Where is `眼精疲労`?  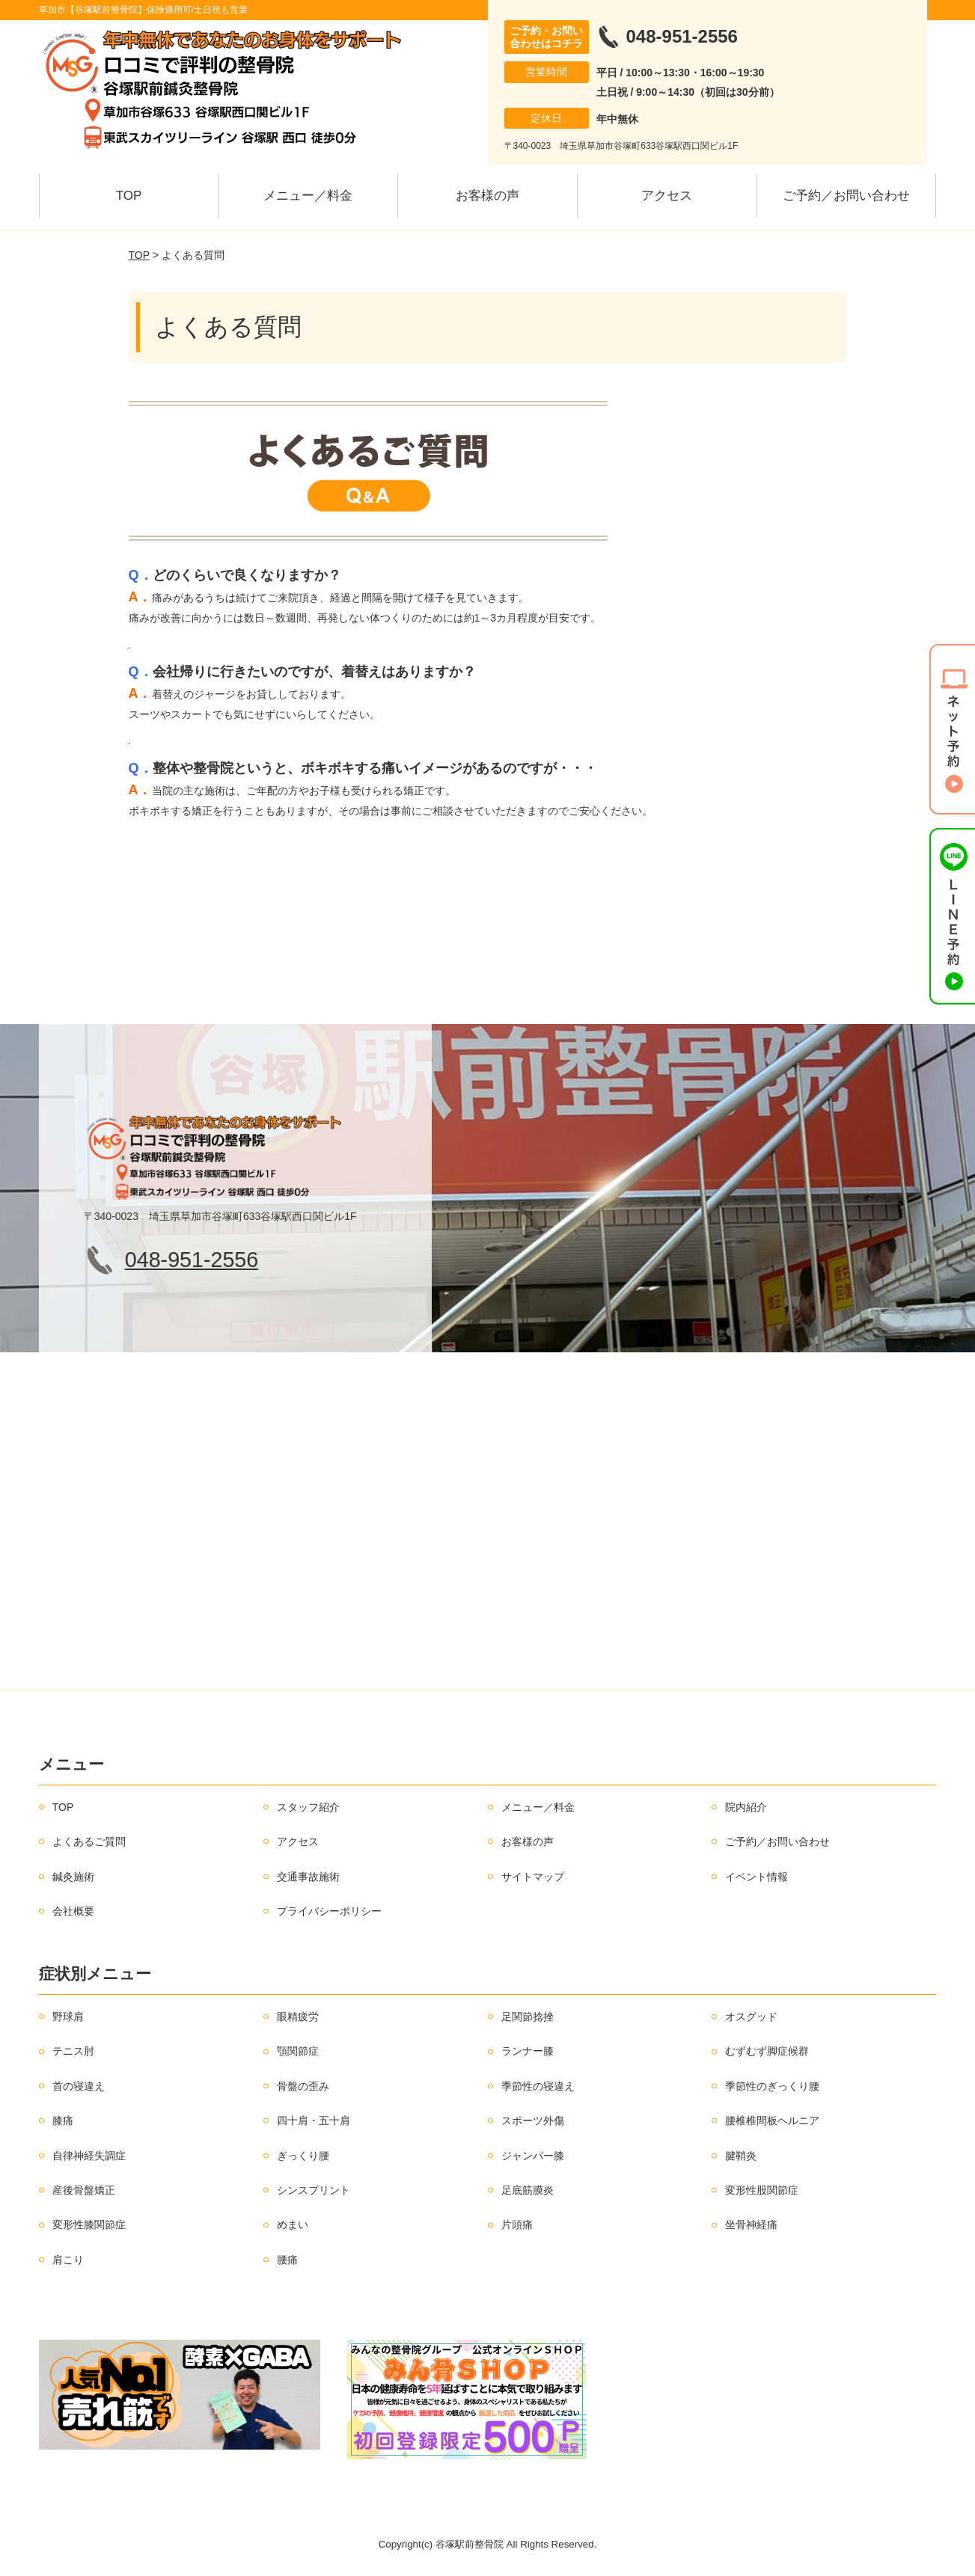 眼精疲労 is located at coordinates (298, 2017).